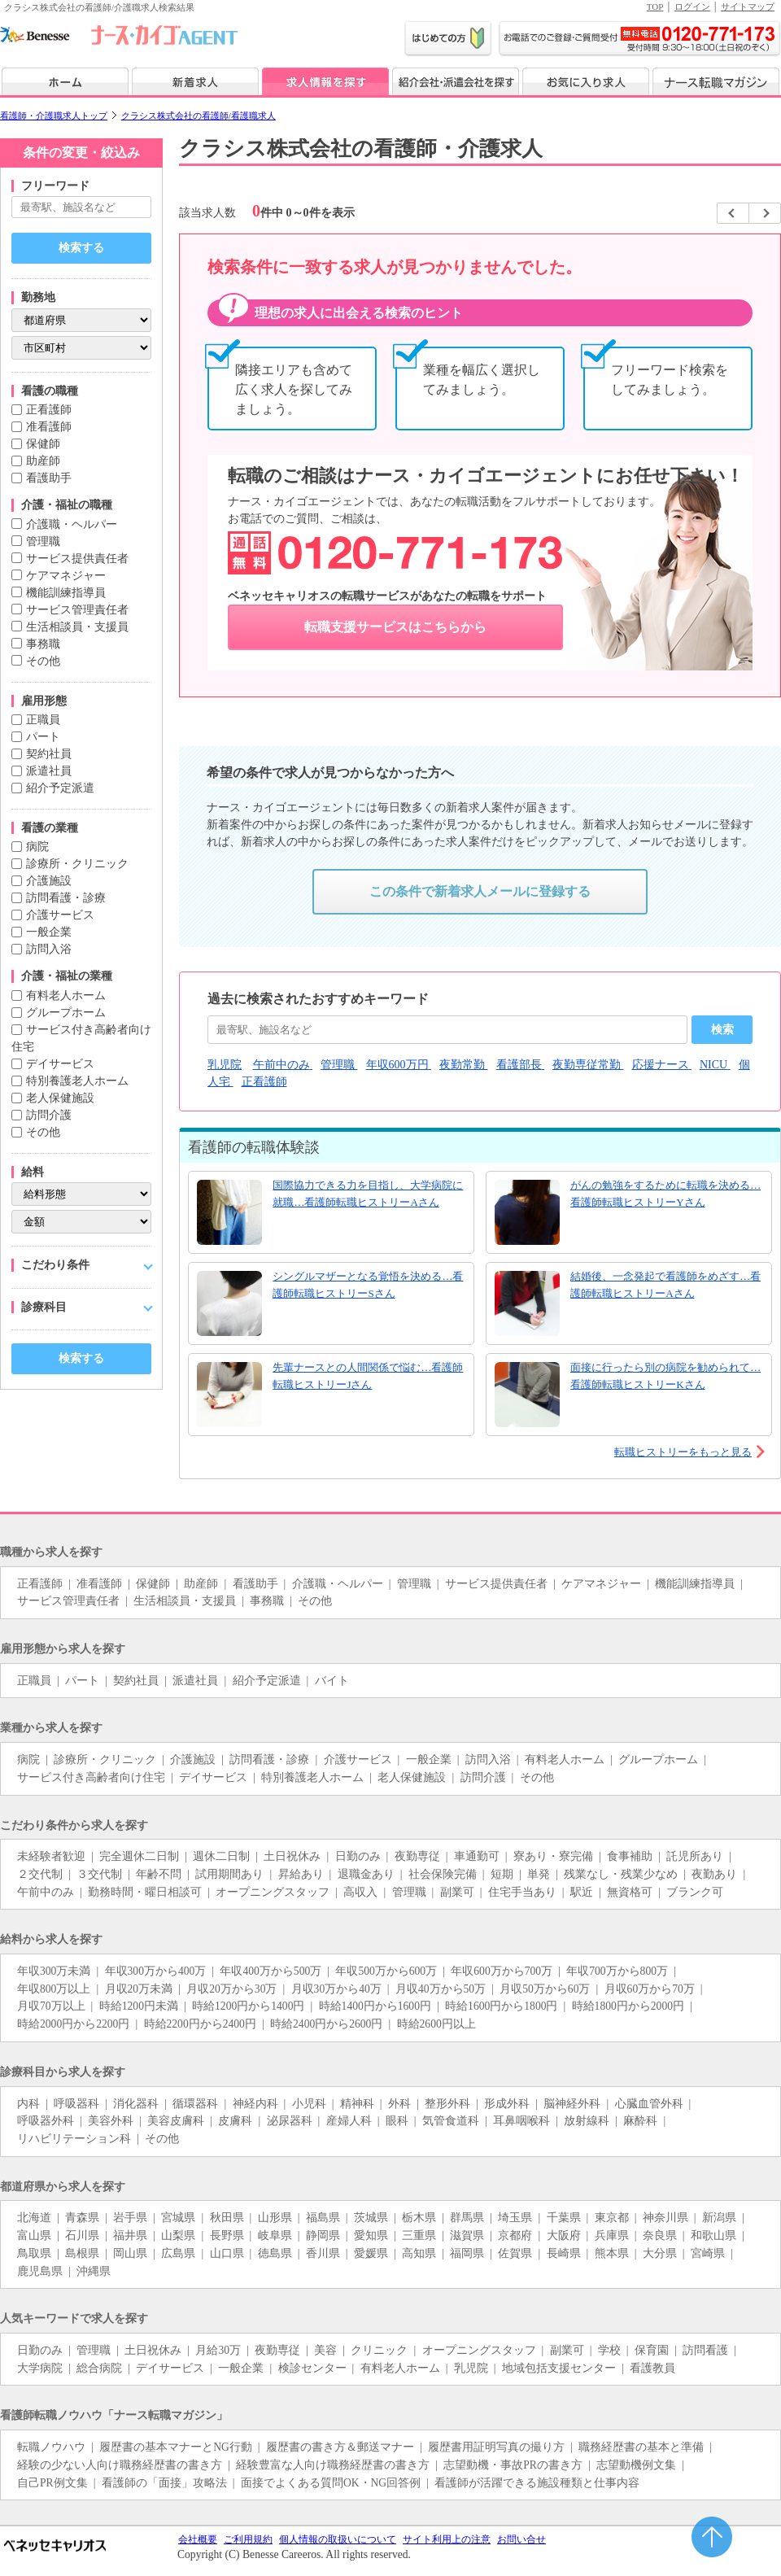 The image size is (781, 2576). Describe the element at coordinates (49, 881) in the screenshot. I see `介護施設` at that location.